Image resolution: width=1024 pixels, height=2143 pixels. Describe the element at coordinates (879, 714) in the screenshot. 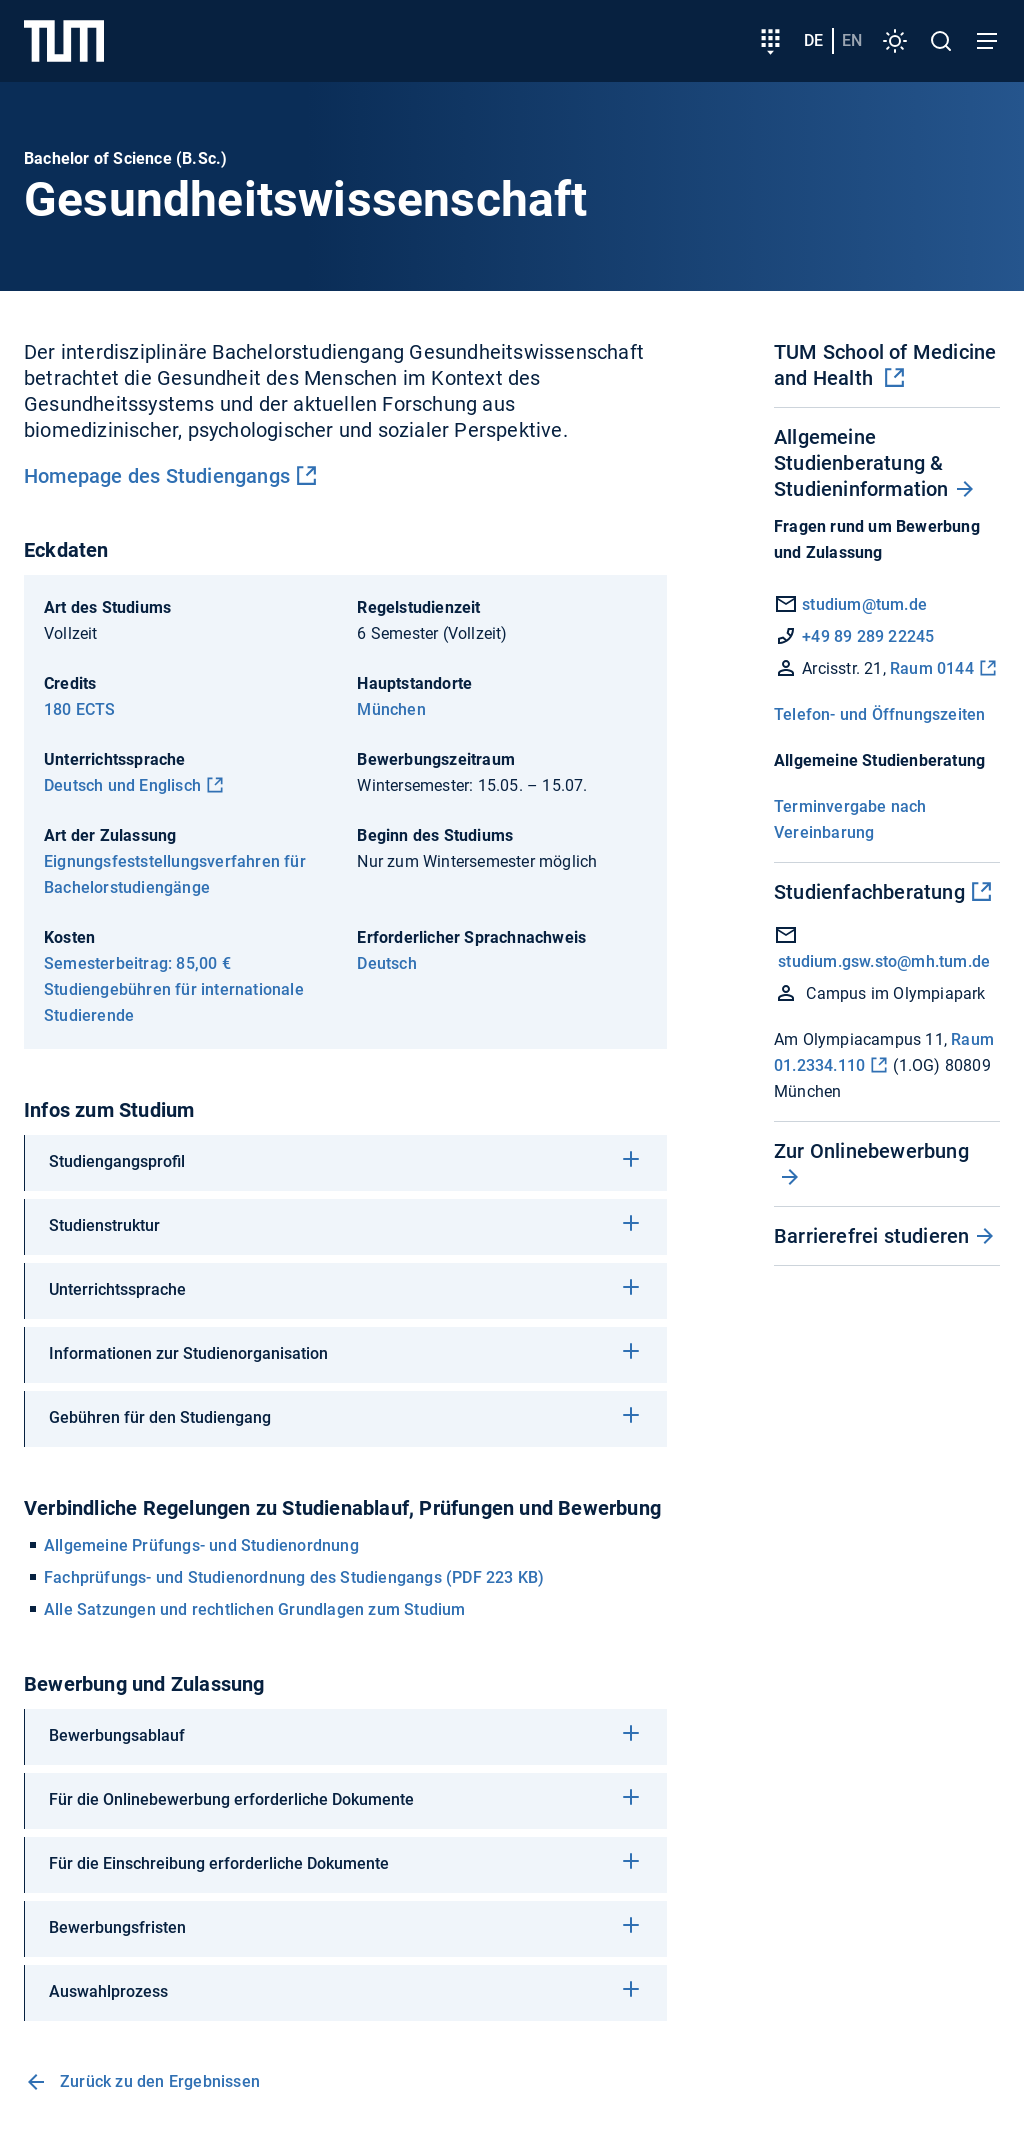

I see `Telefon- und Öffnungszeiten` at that location.